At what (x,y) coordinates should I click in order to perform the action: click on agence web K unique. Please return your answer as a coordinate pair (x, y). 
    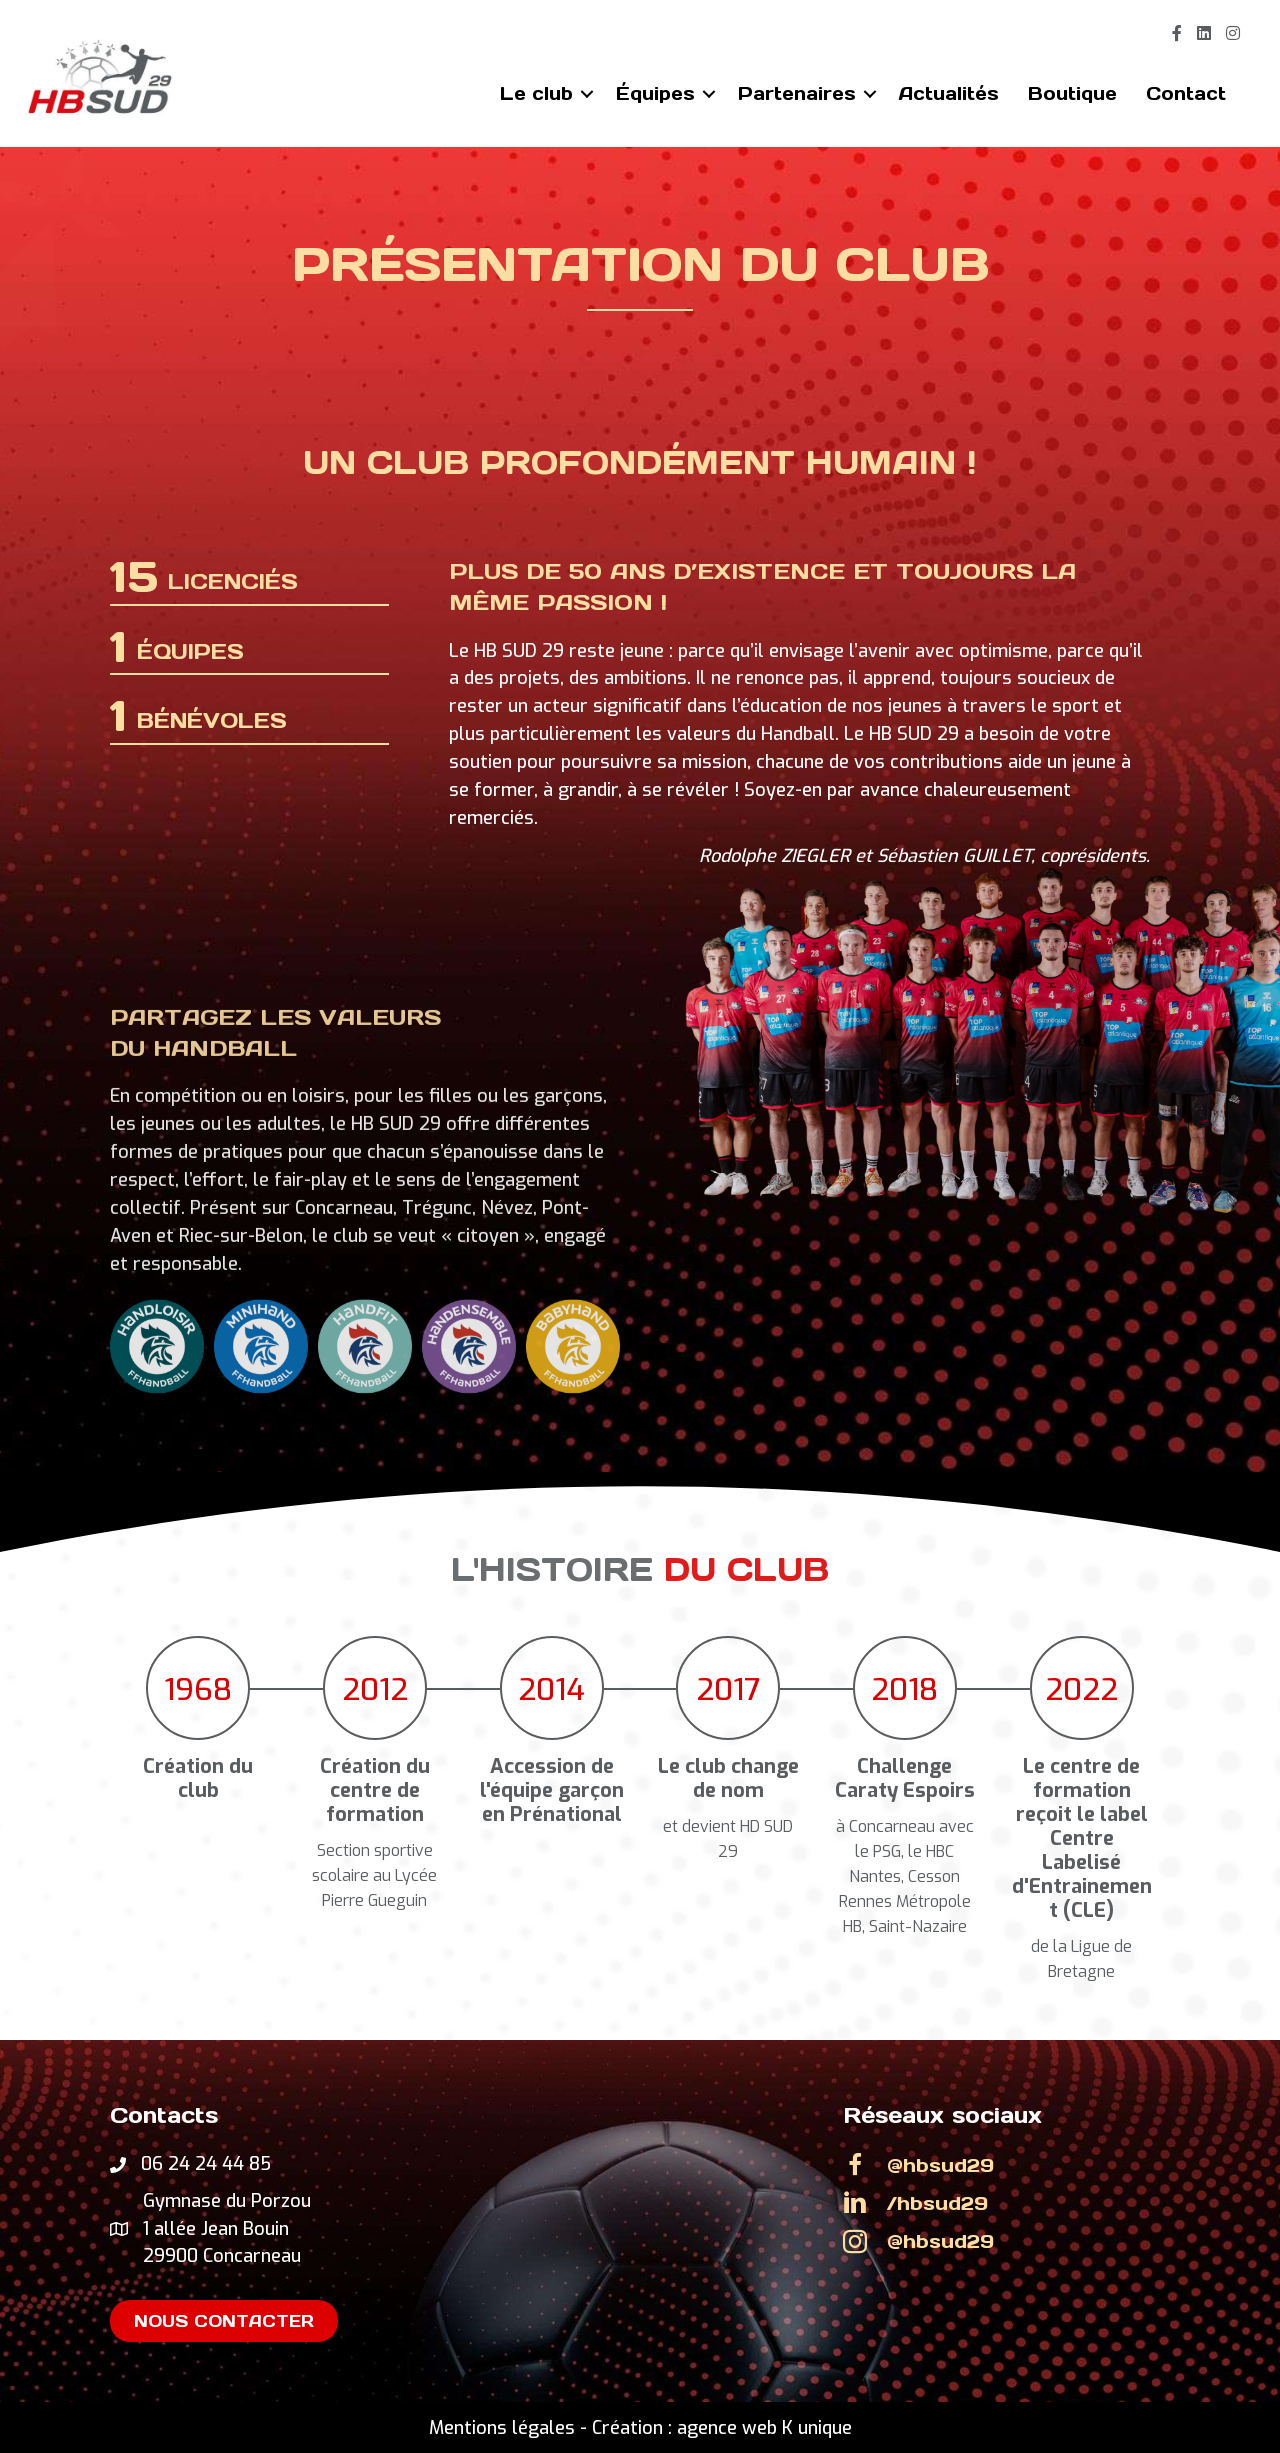
    Looking at the image, I should click on (764, 2428).